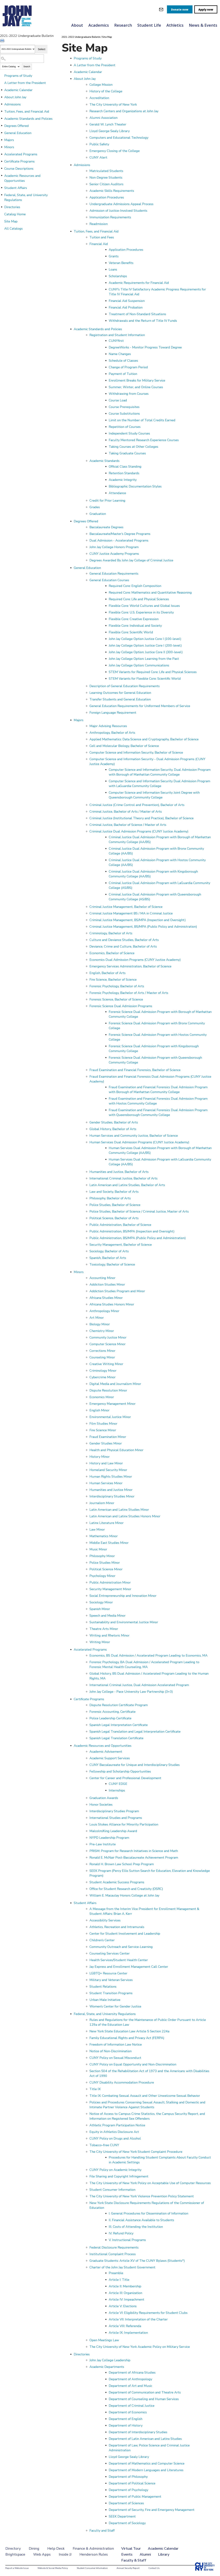  I want to click on Center for Student Involvement and Leadership, so click(124, 1933).